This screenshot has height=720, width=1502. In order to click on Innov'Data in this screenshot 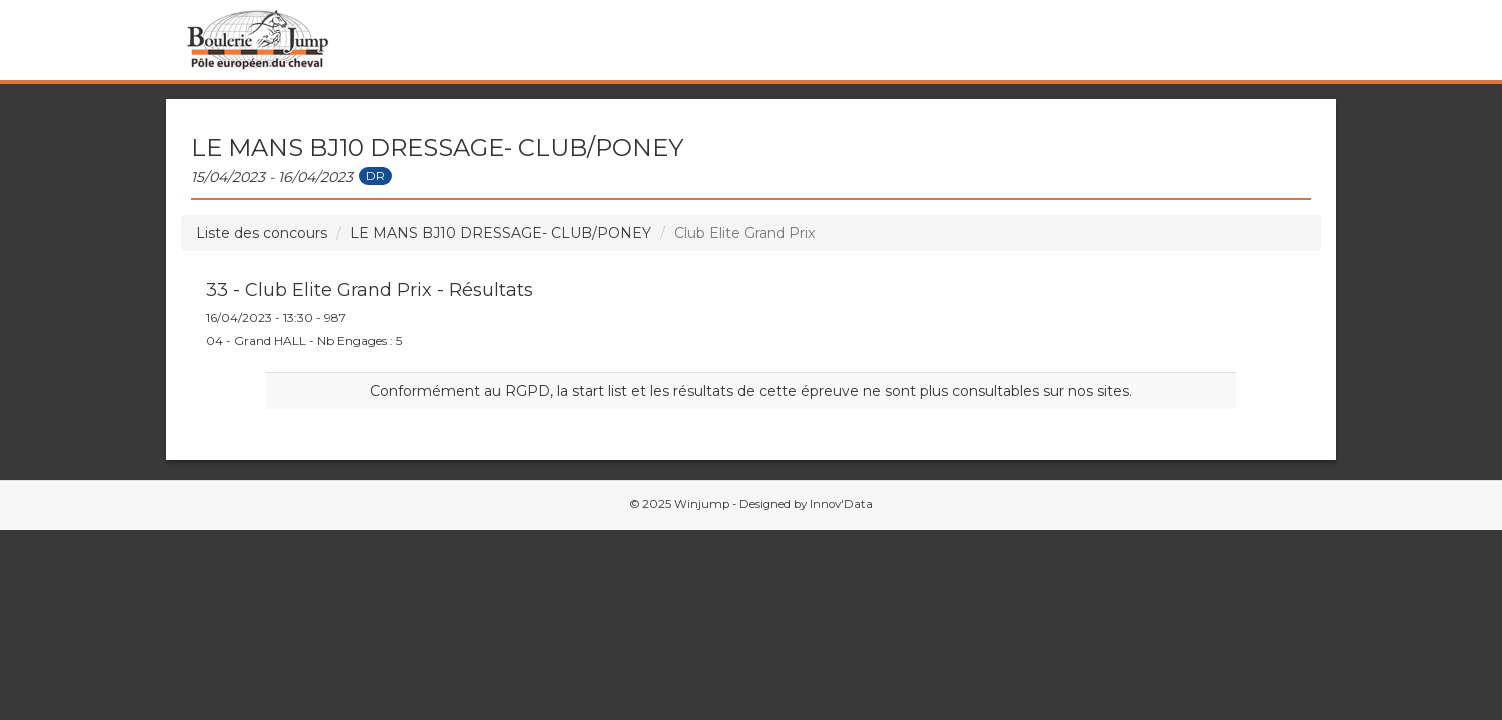, I will do `click(841, 504)`.